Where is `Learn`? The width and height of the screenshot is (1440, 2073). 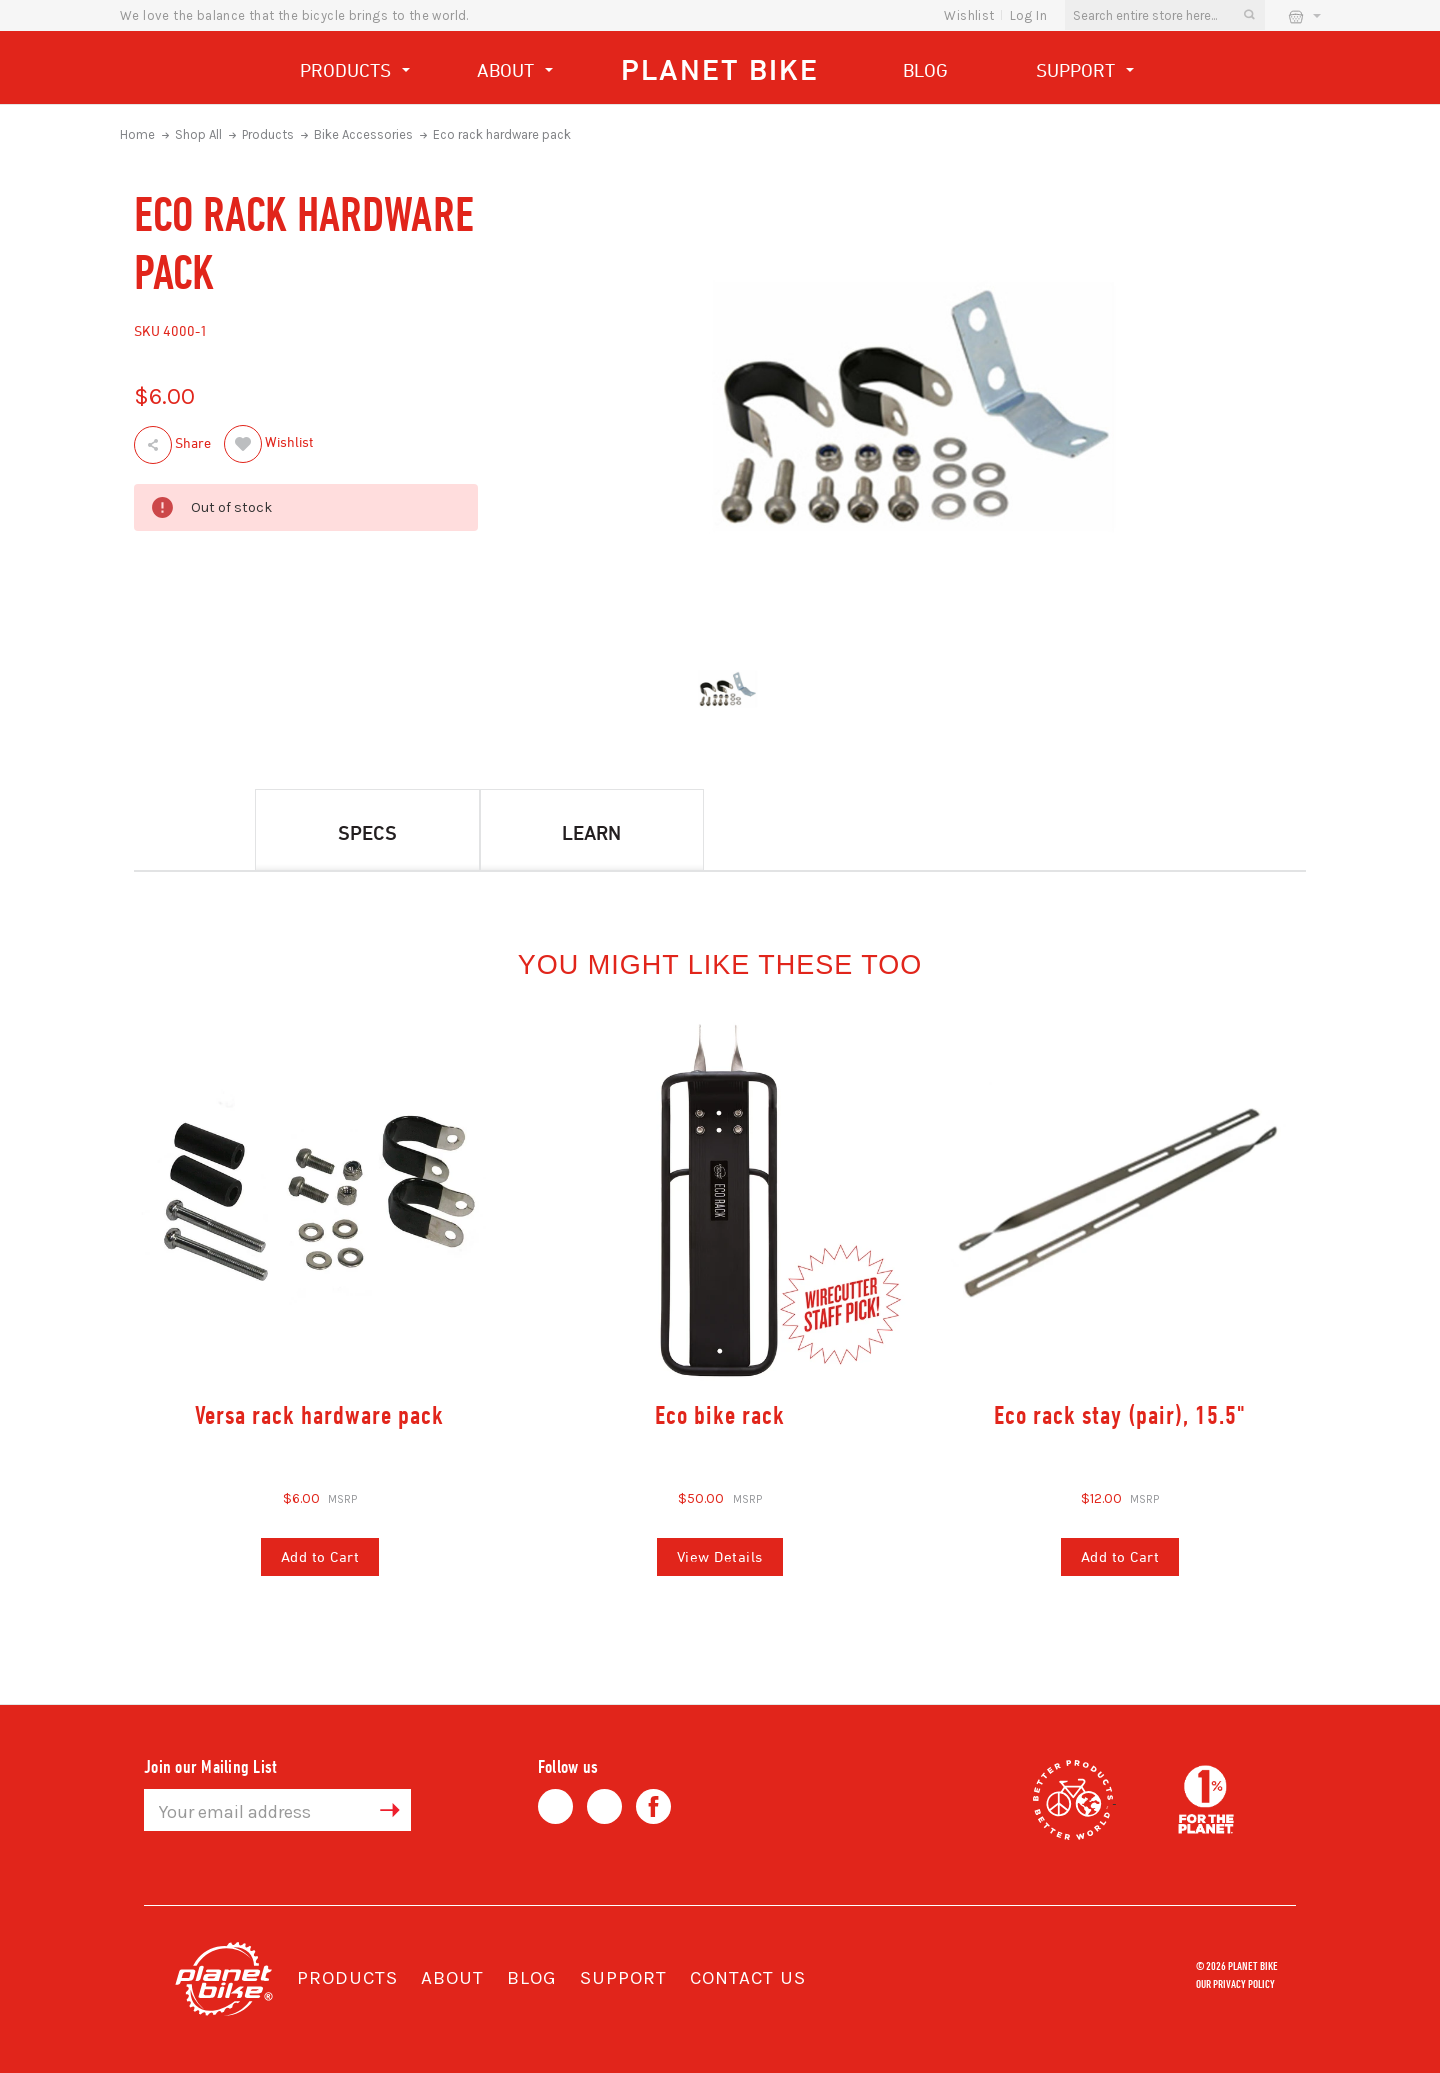
Learn is located at coordinates (591, 832).